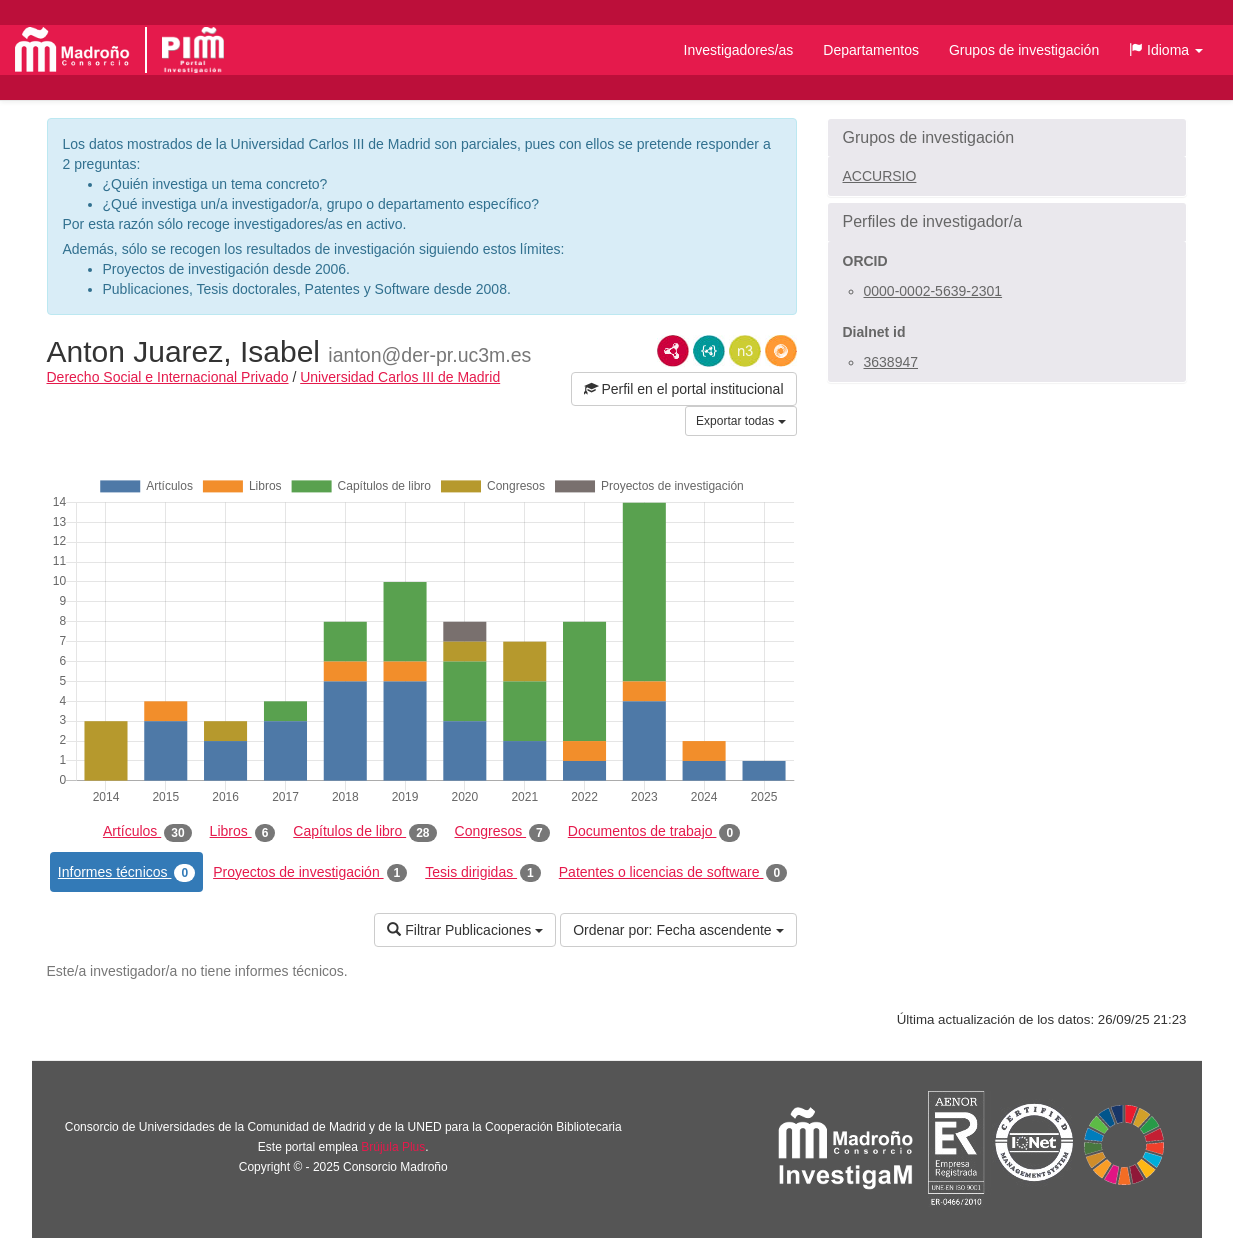 The image size is (1233, 1238). What do you see at coordinates (483, 873) in the screenshot?
I see `Tesis dirigidas [tab]` at bounding box center [483, 873].